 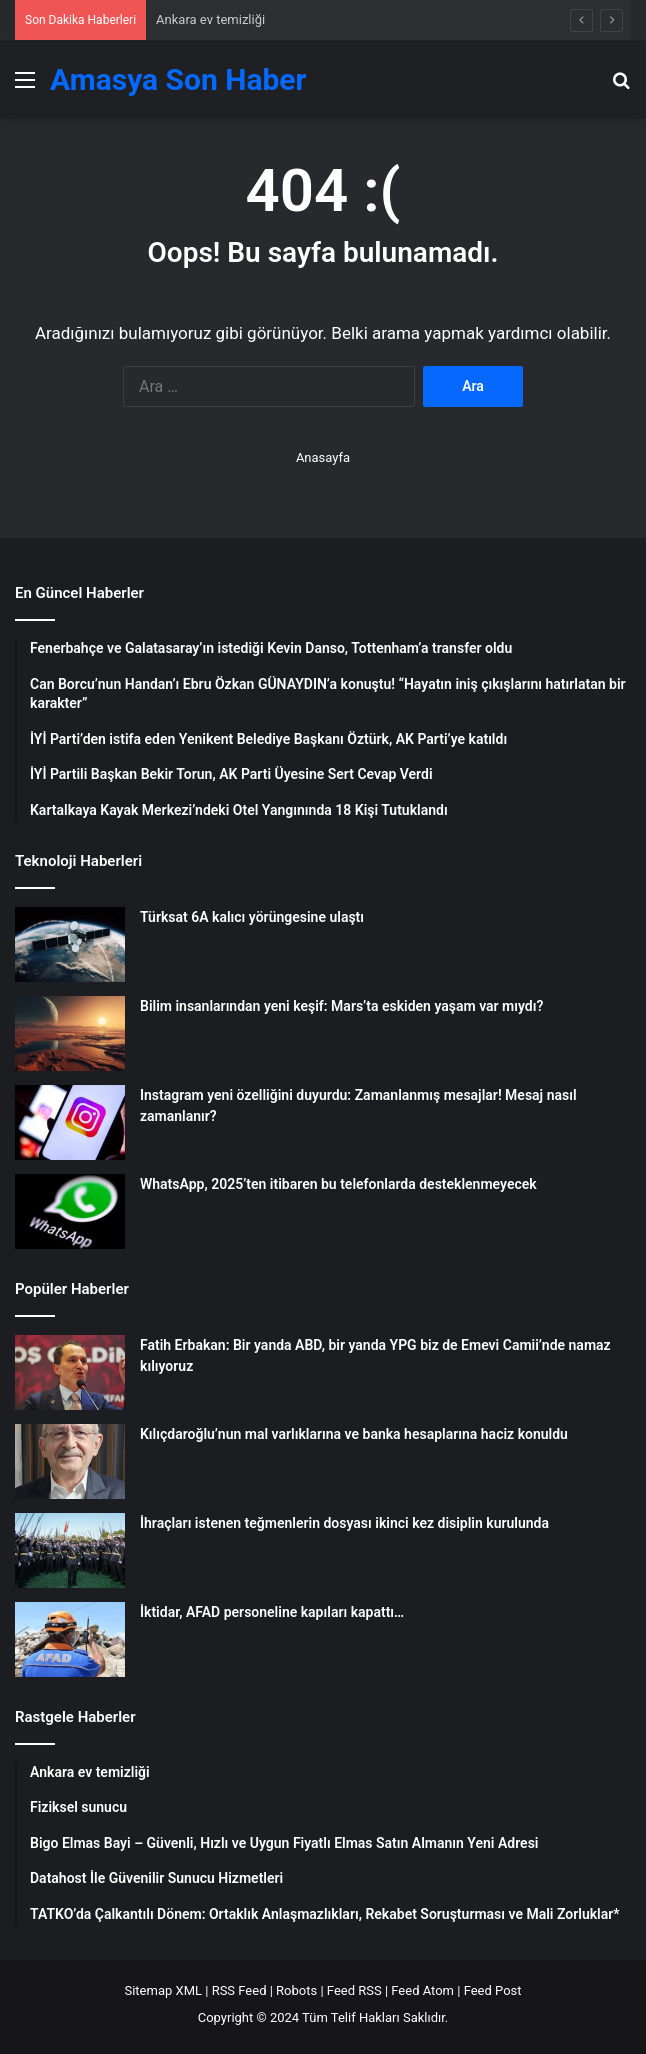 I want to click on Feed Post, so click(x=493, y=1990).